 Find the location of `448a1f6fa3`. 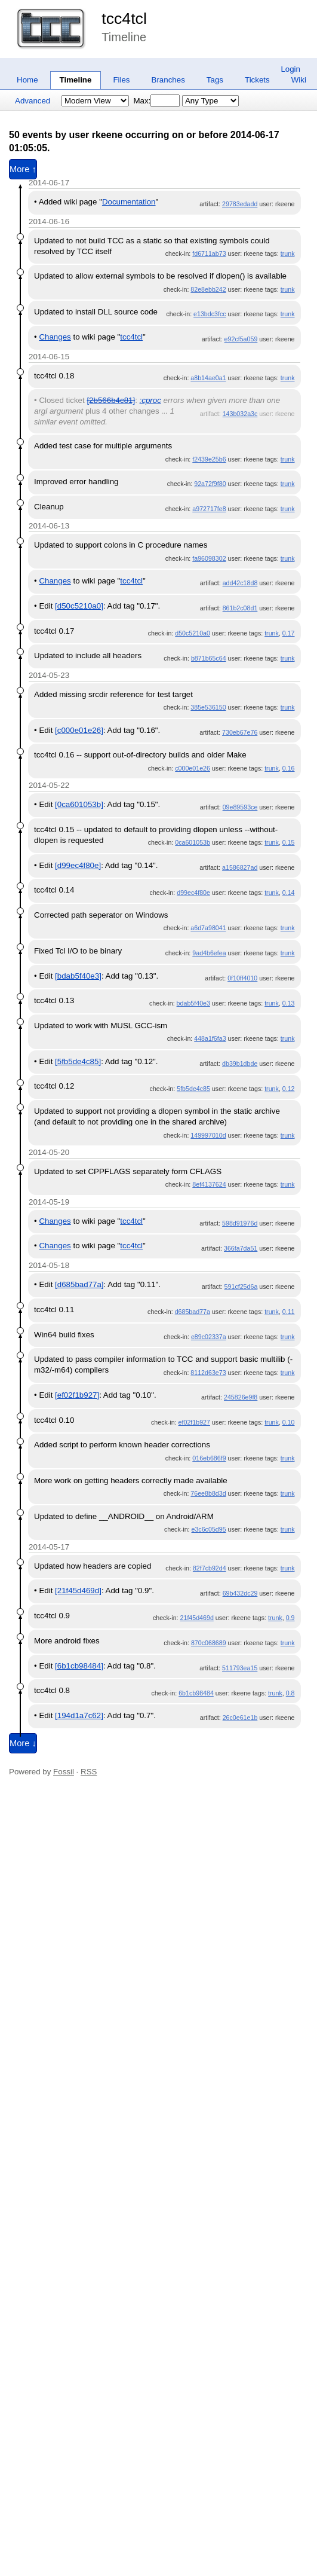

448a1f6fa3 is located at coordinates (210, 1038).